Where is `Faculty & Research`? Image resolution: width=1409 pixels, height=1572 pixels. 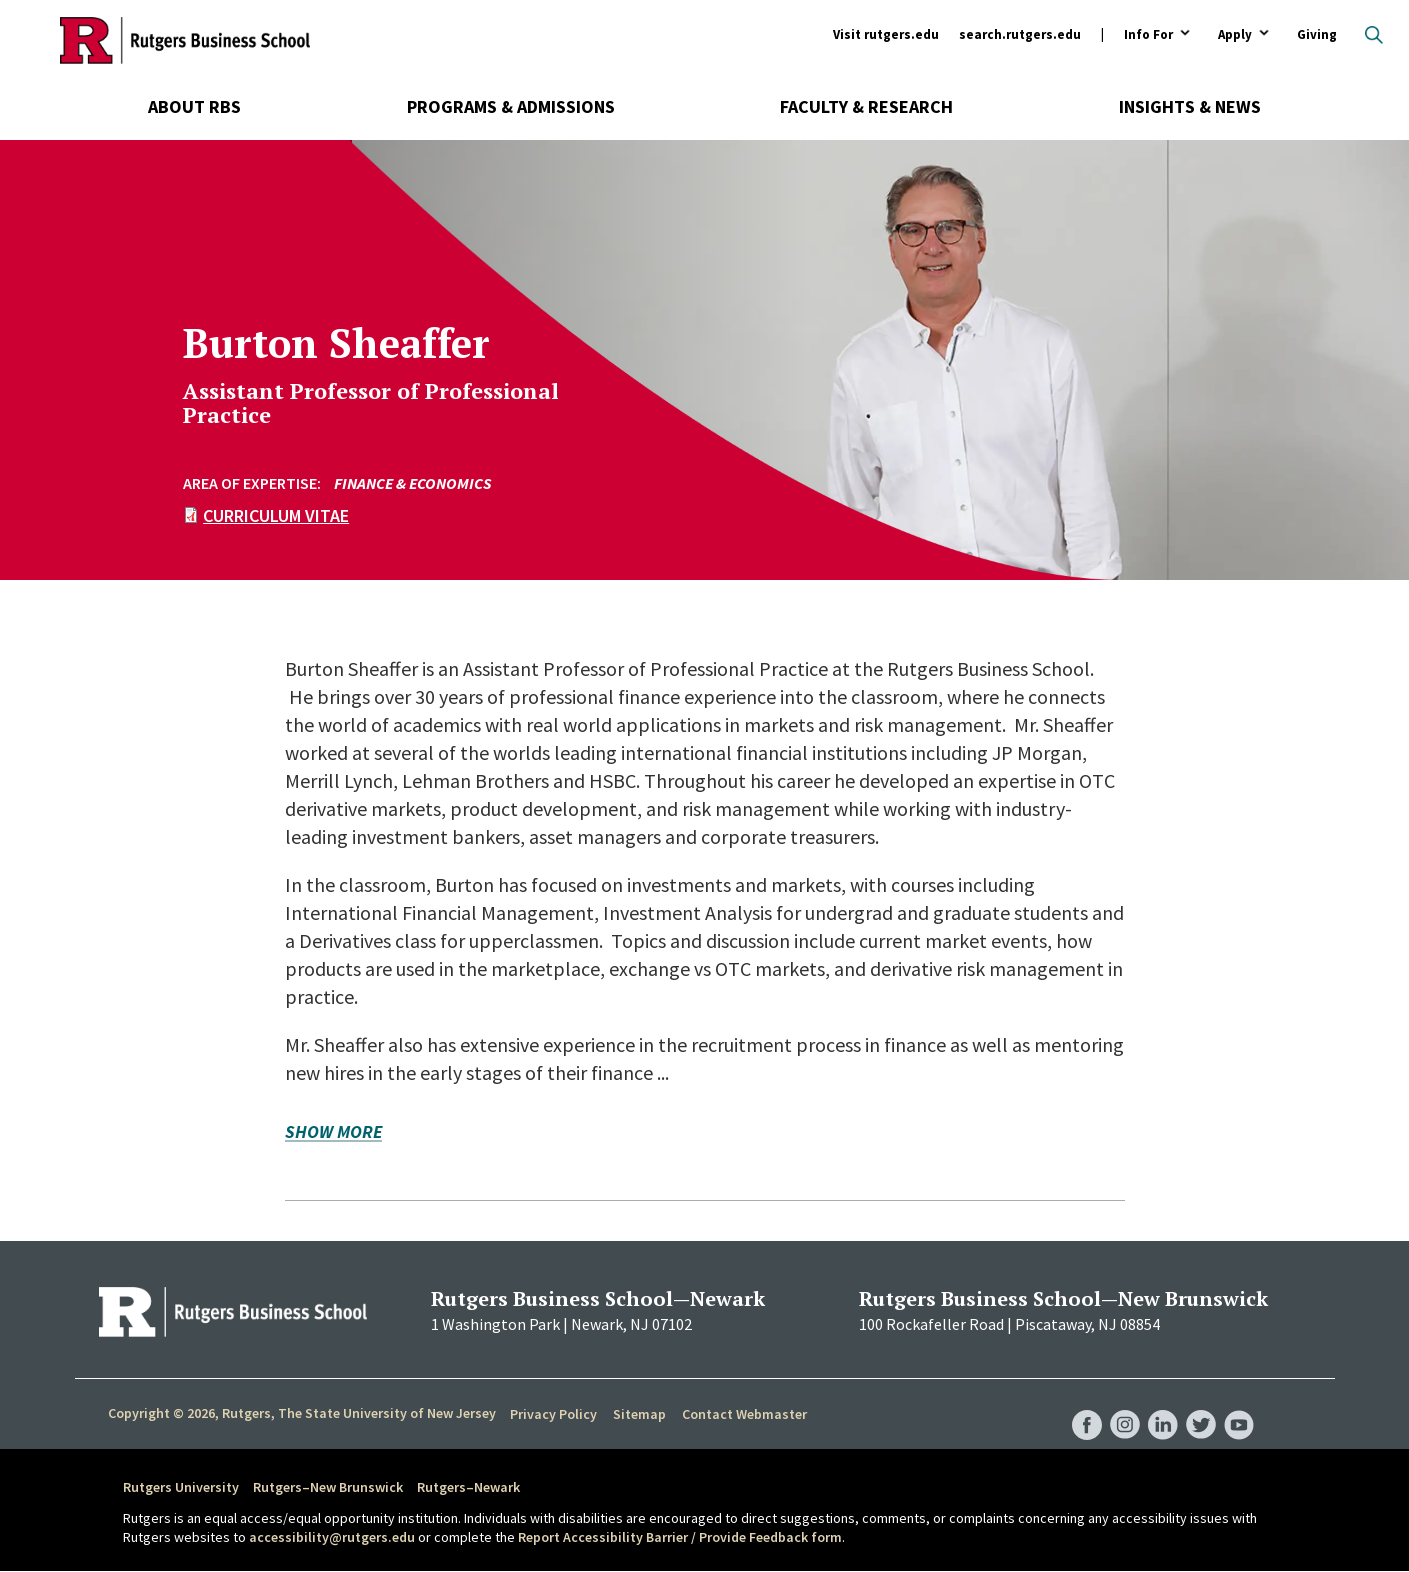
Faculty & Research is located at coordinates (866, 106).